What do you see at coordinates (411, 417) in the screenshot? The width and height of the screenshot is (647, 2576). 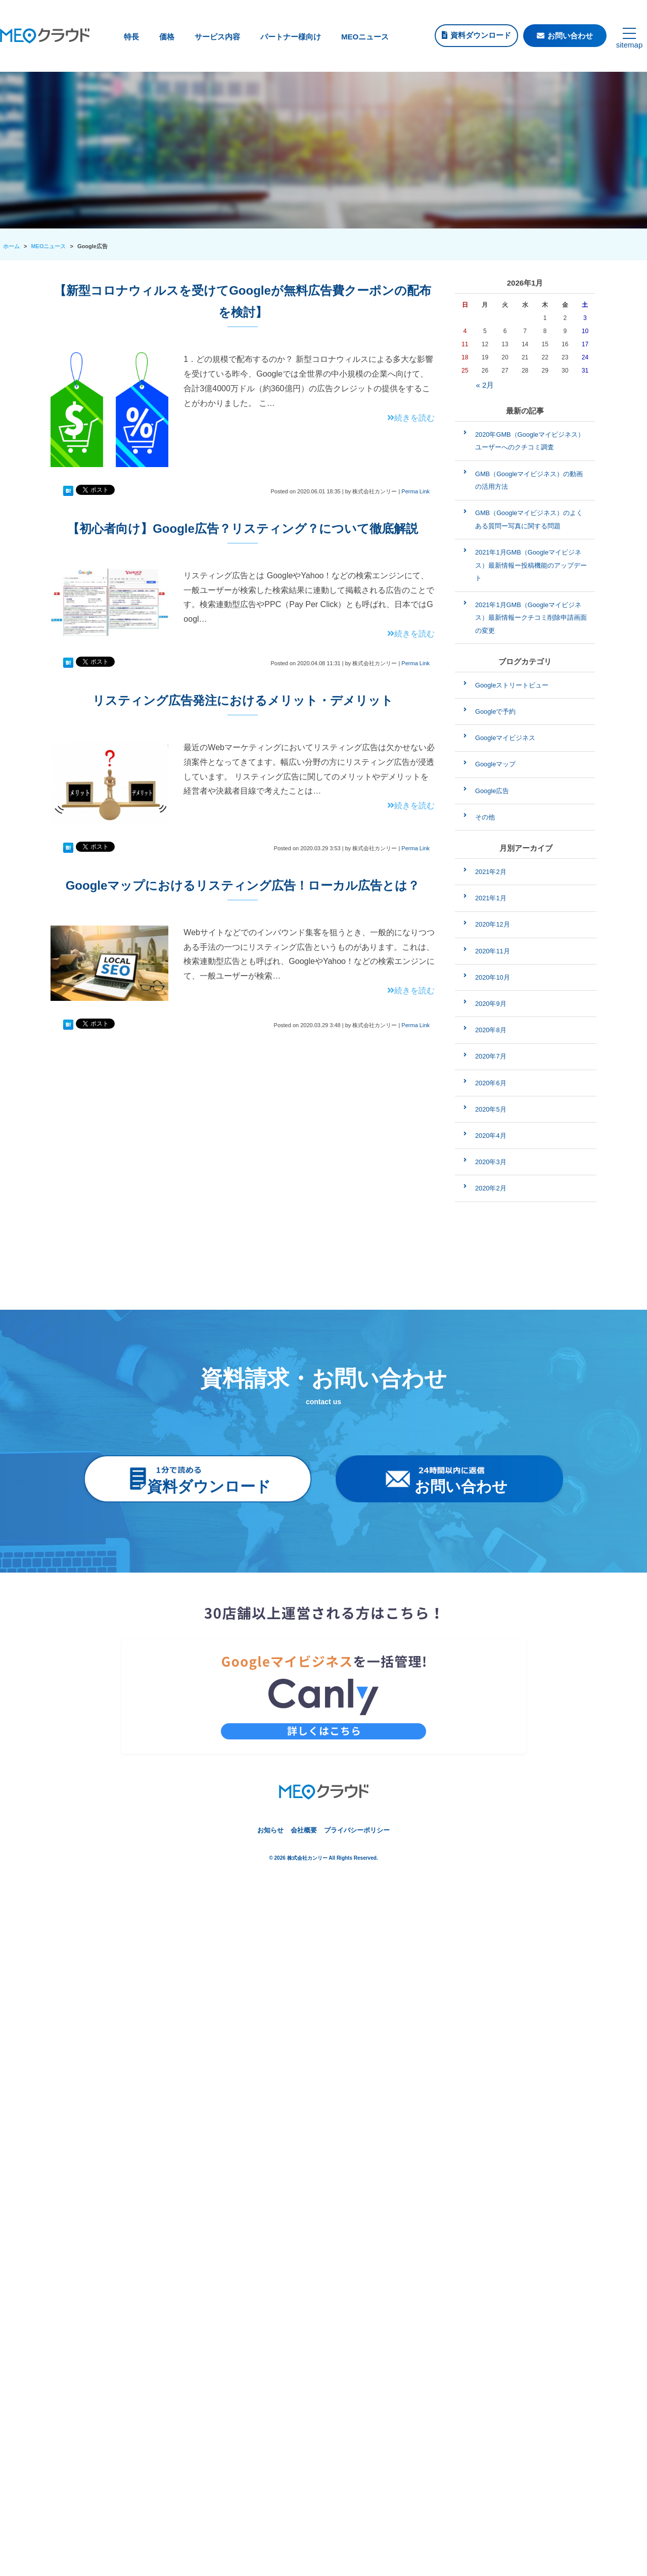 I see `続きを読む` at bounding box center [411, 417].